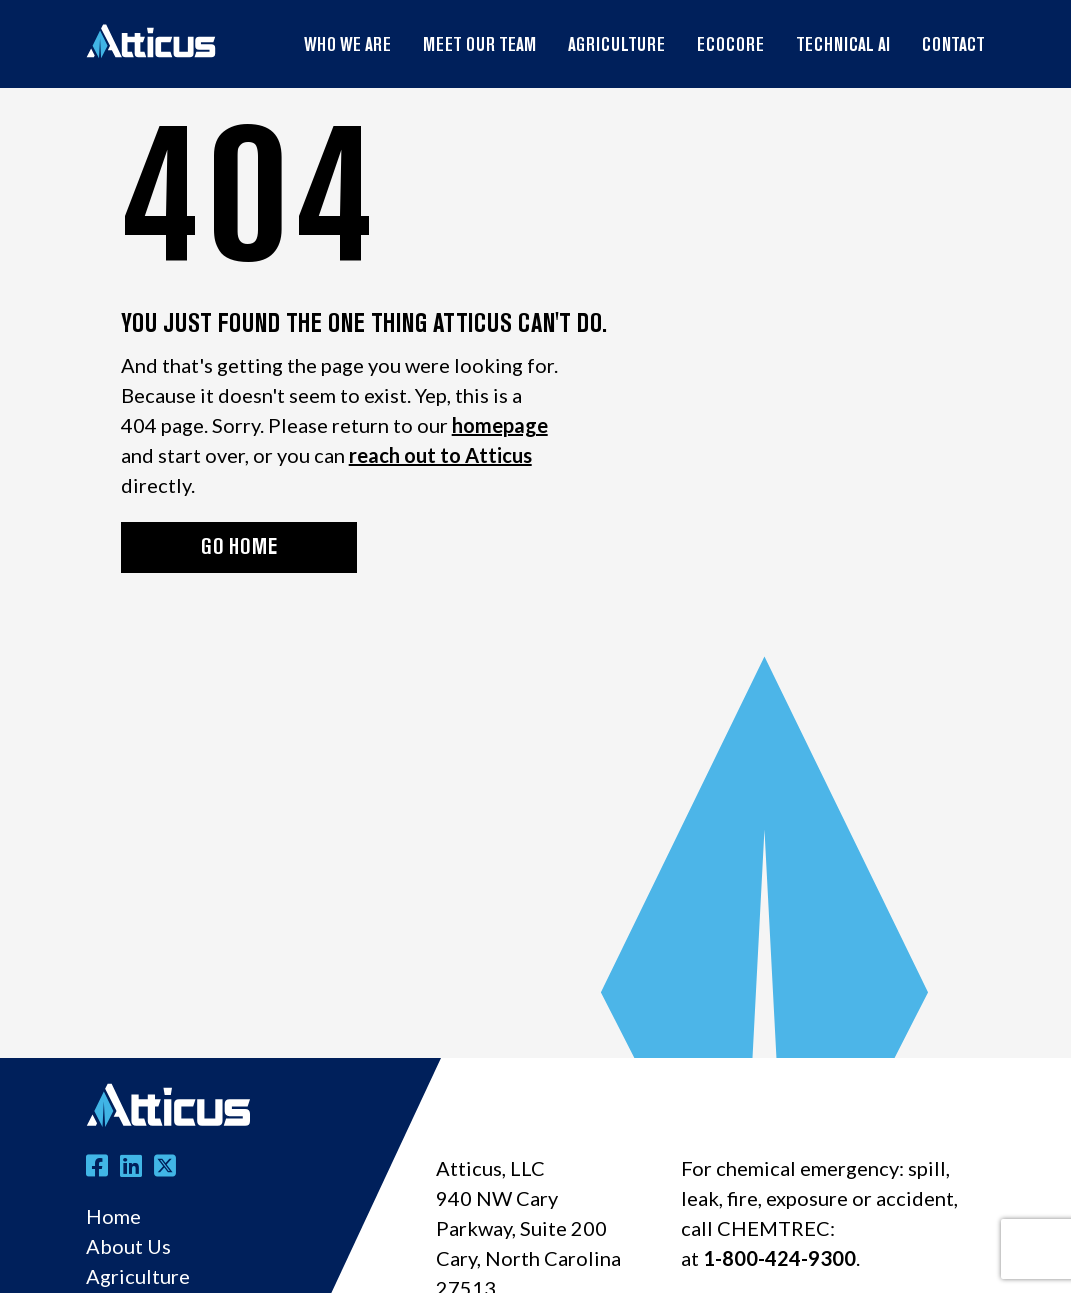  Describe the element at coordinates (843, 46) in the screenshot. I see `Technical AI` at that location.